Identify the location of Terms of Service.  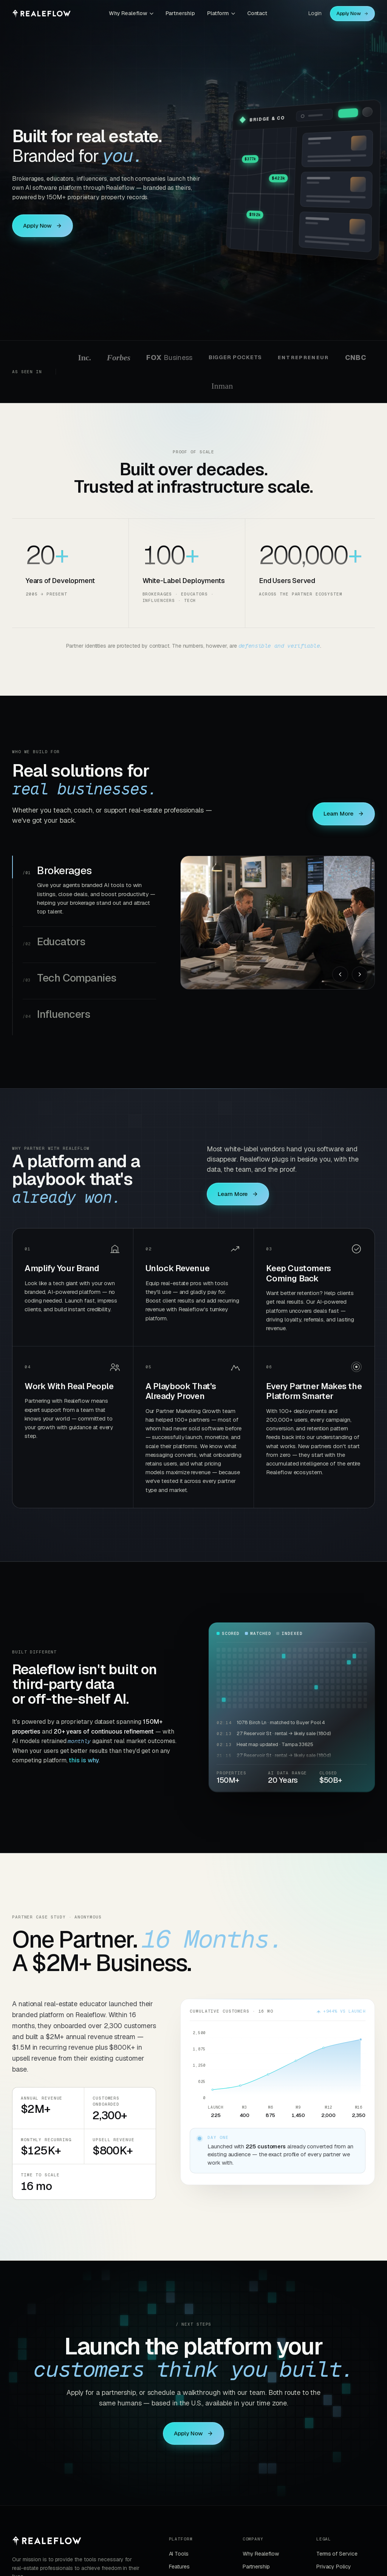
(337, 2553).